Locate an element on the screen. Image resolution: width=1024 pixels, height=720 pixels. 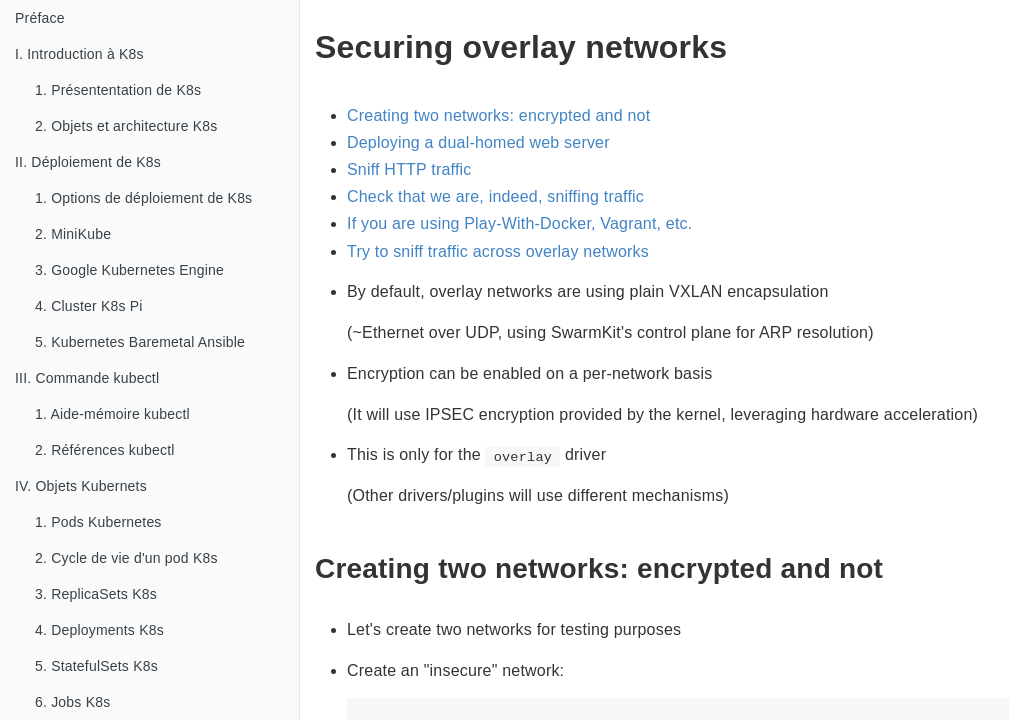
Check that we are, indeed, sniffing traffic is located at coordinates (495, 196).